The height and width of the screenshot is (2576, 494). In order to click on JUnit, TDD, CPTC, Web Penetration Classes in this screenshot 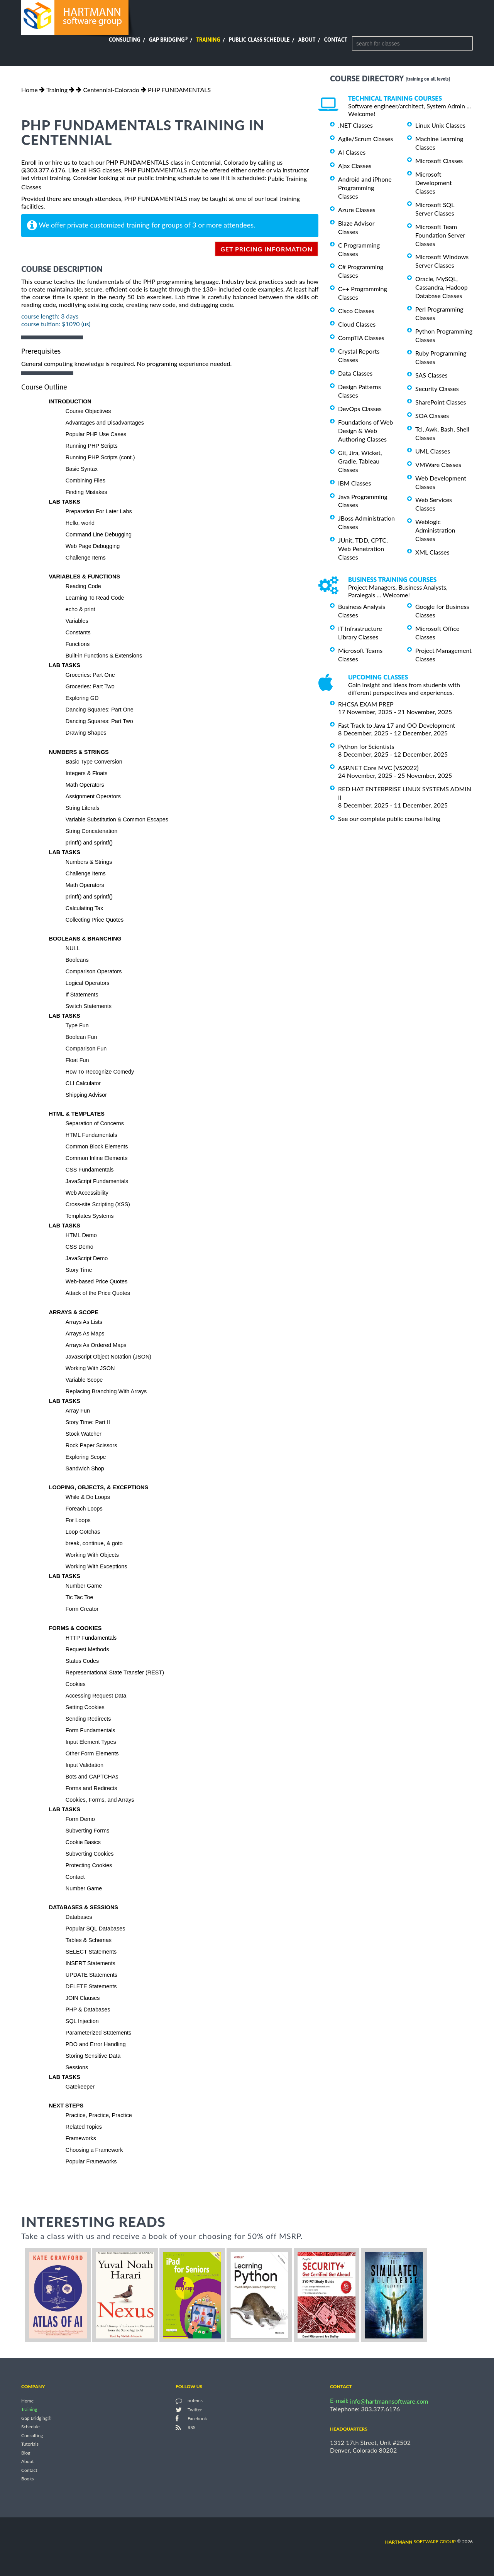, I will do `click(363, 548)`.